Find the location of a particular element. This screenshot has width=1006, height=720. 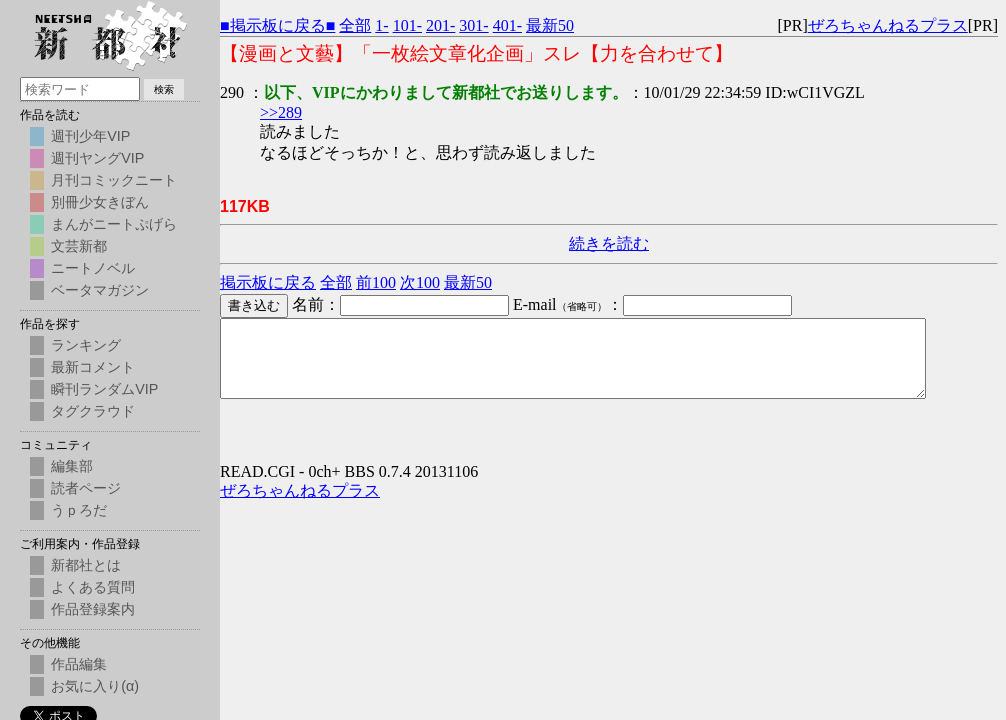

文芸新都 is located at coordinates (79, 246).